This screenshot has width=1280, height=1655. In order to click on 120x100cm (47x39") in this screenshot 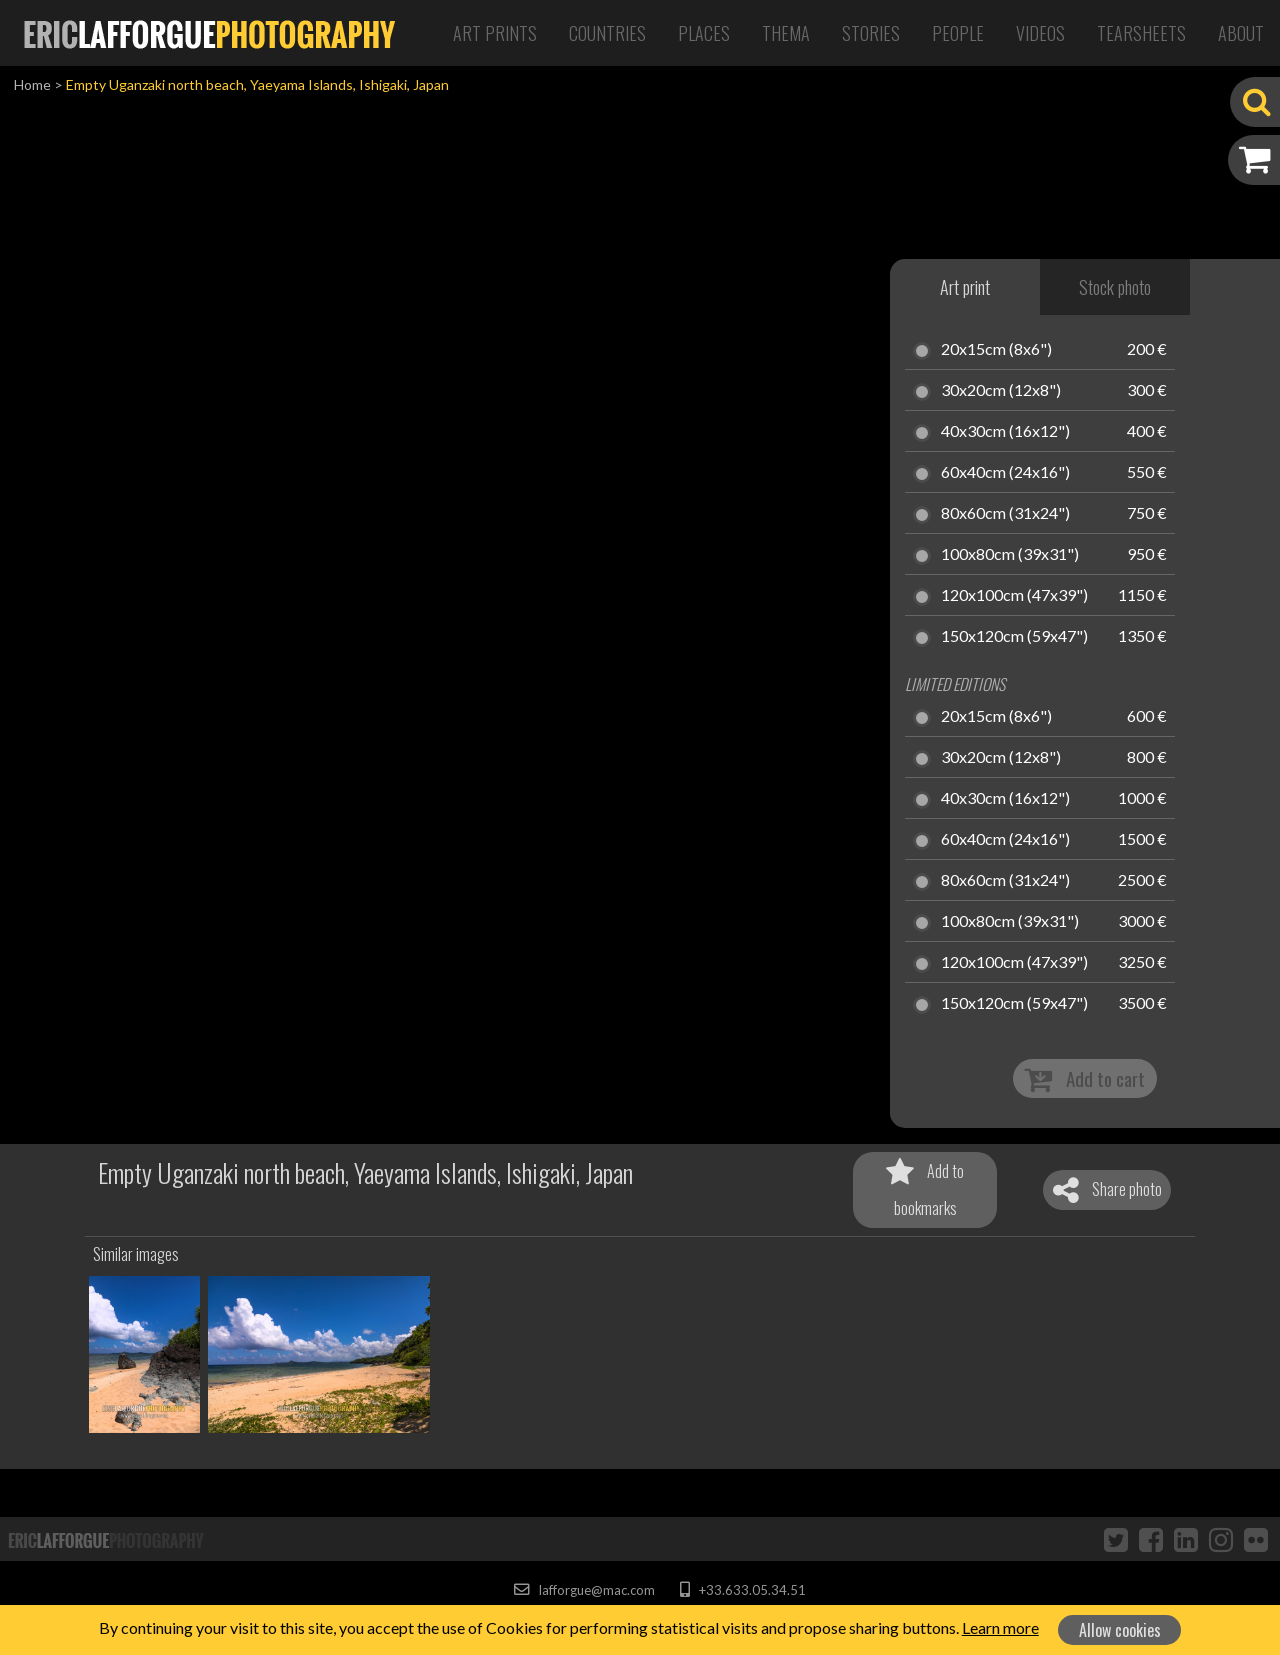, I will do `click(1014, 596)`.